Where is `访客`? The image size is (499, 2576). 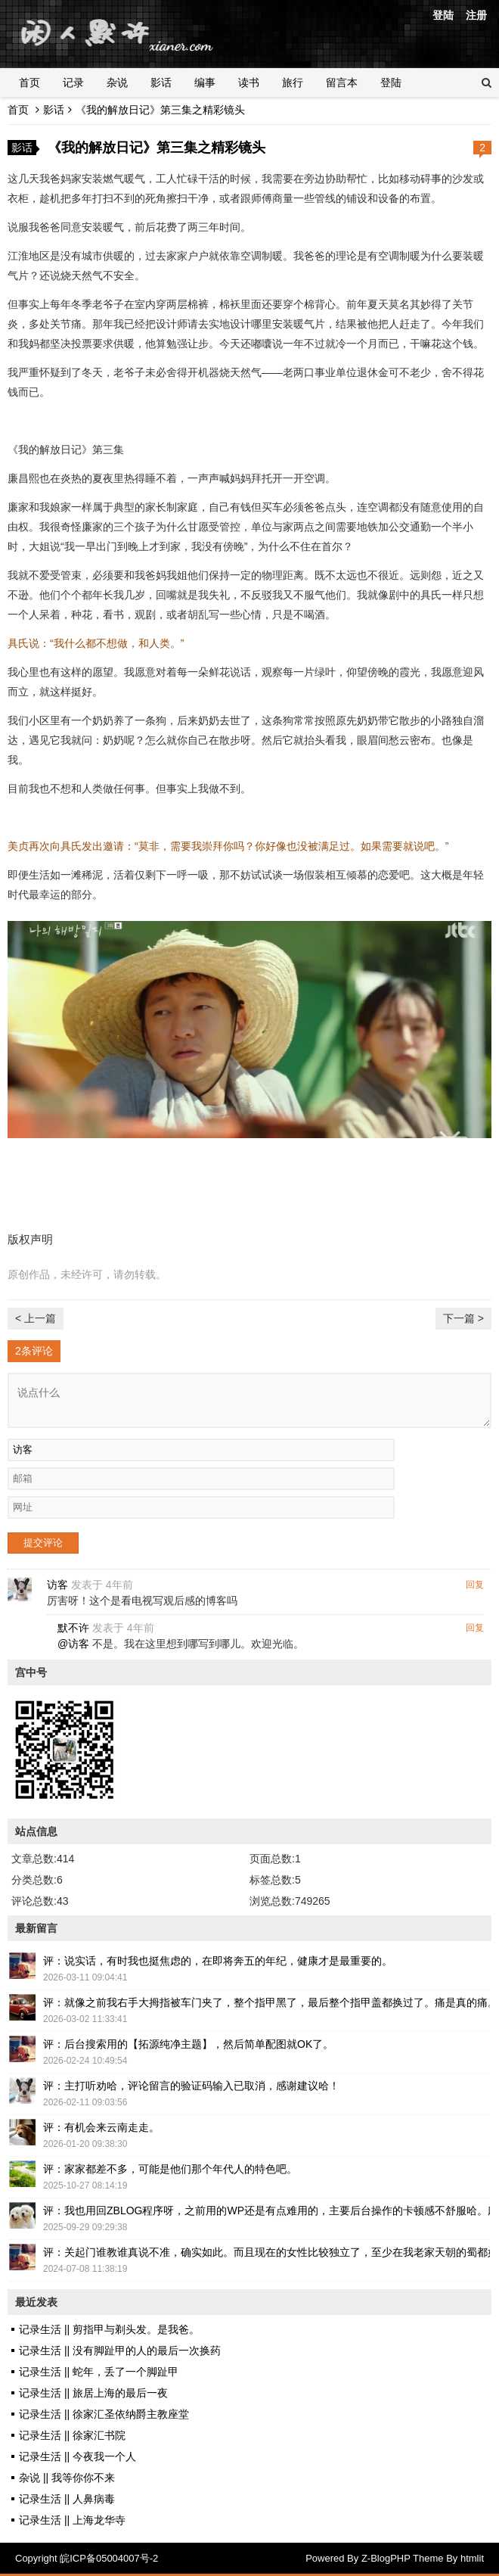 访客 is located at coordinates (57, 1585).